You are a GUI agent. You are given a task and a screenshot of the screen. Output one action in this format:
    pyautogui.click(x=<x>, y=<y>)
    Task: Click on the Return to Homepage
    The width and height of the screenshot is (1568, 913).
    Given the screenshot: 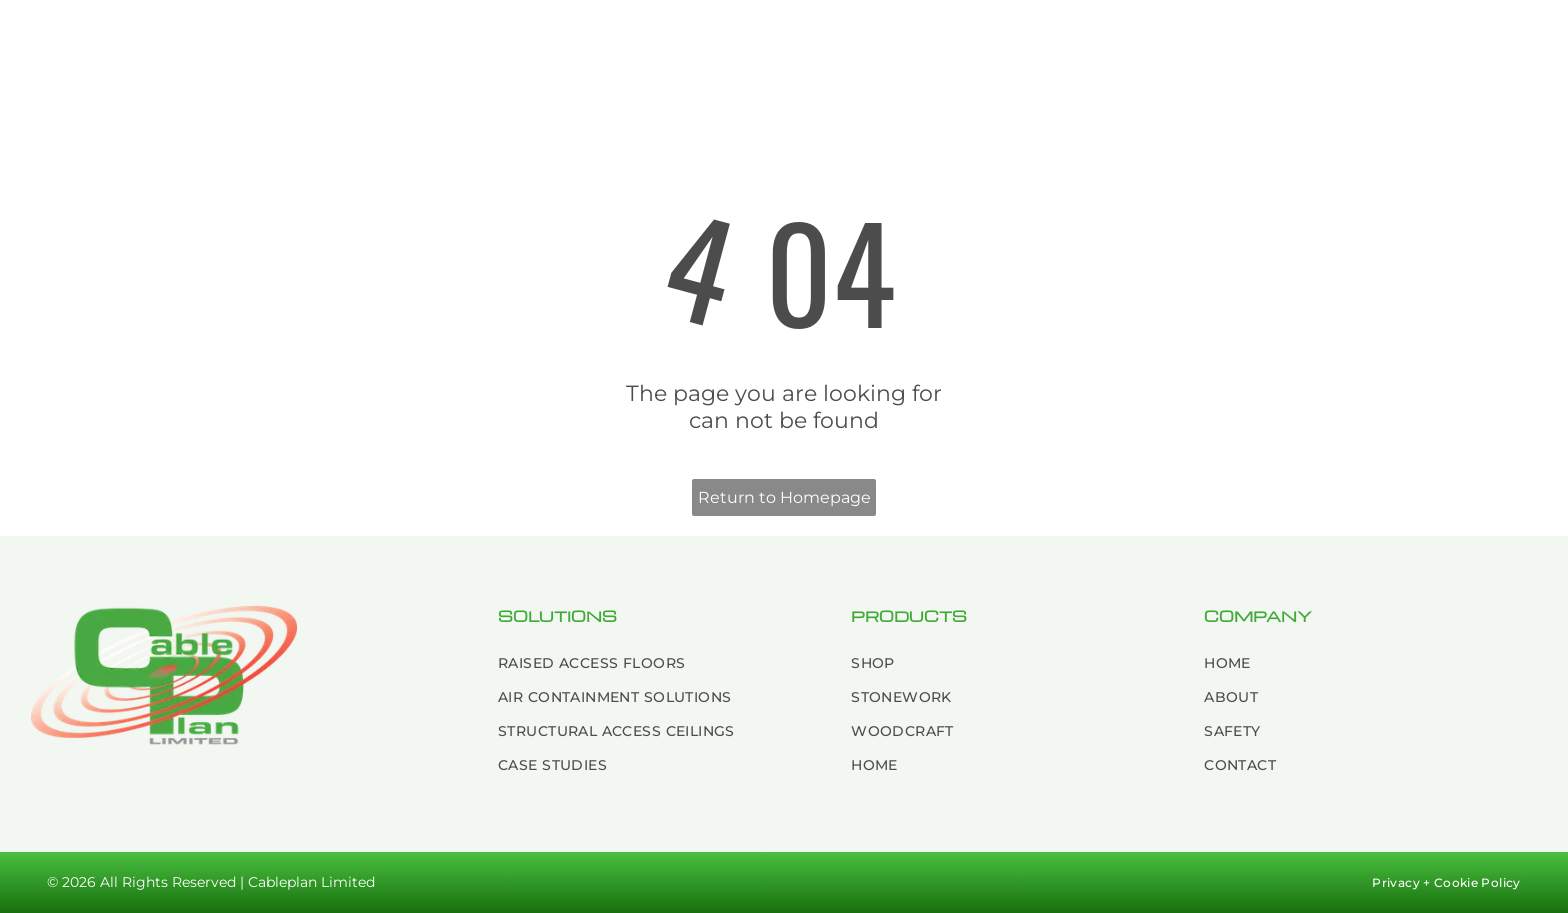 What is the action you would take?
    pyautogui.click(x=784, y=497)
    